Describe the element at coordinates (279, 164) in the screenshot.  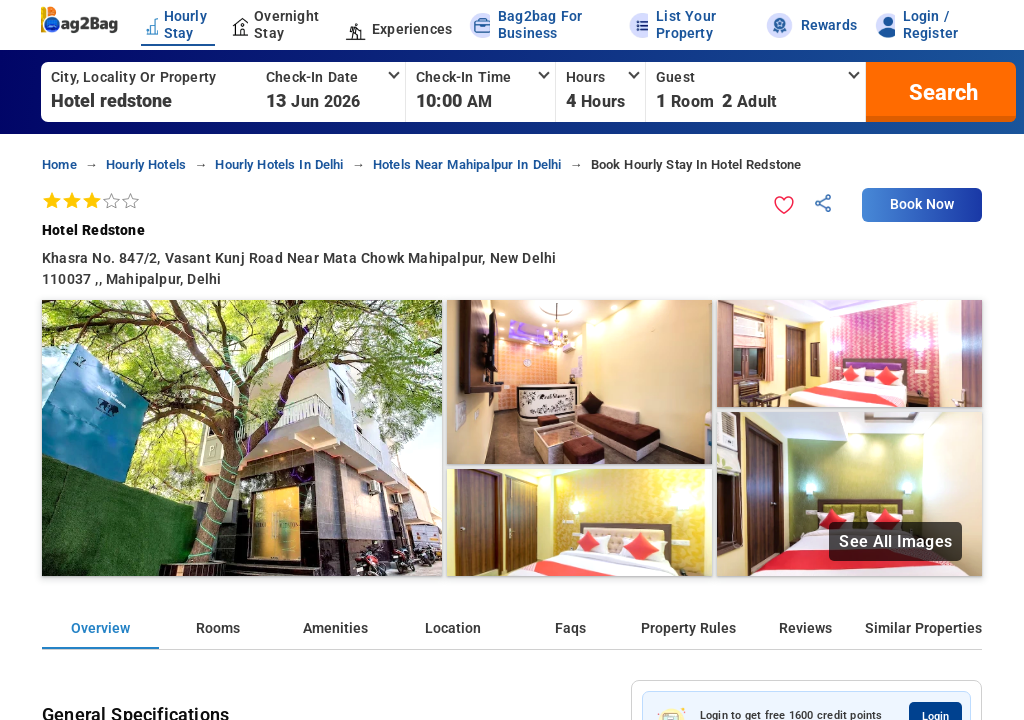
I see `hourly hotels in delhi` at that location.